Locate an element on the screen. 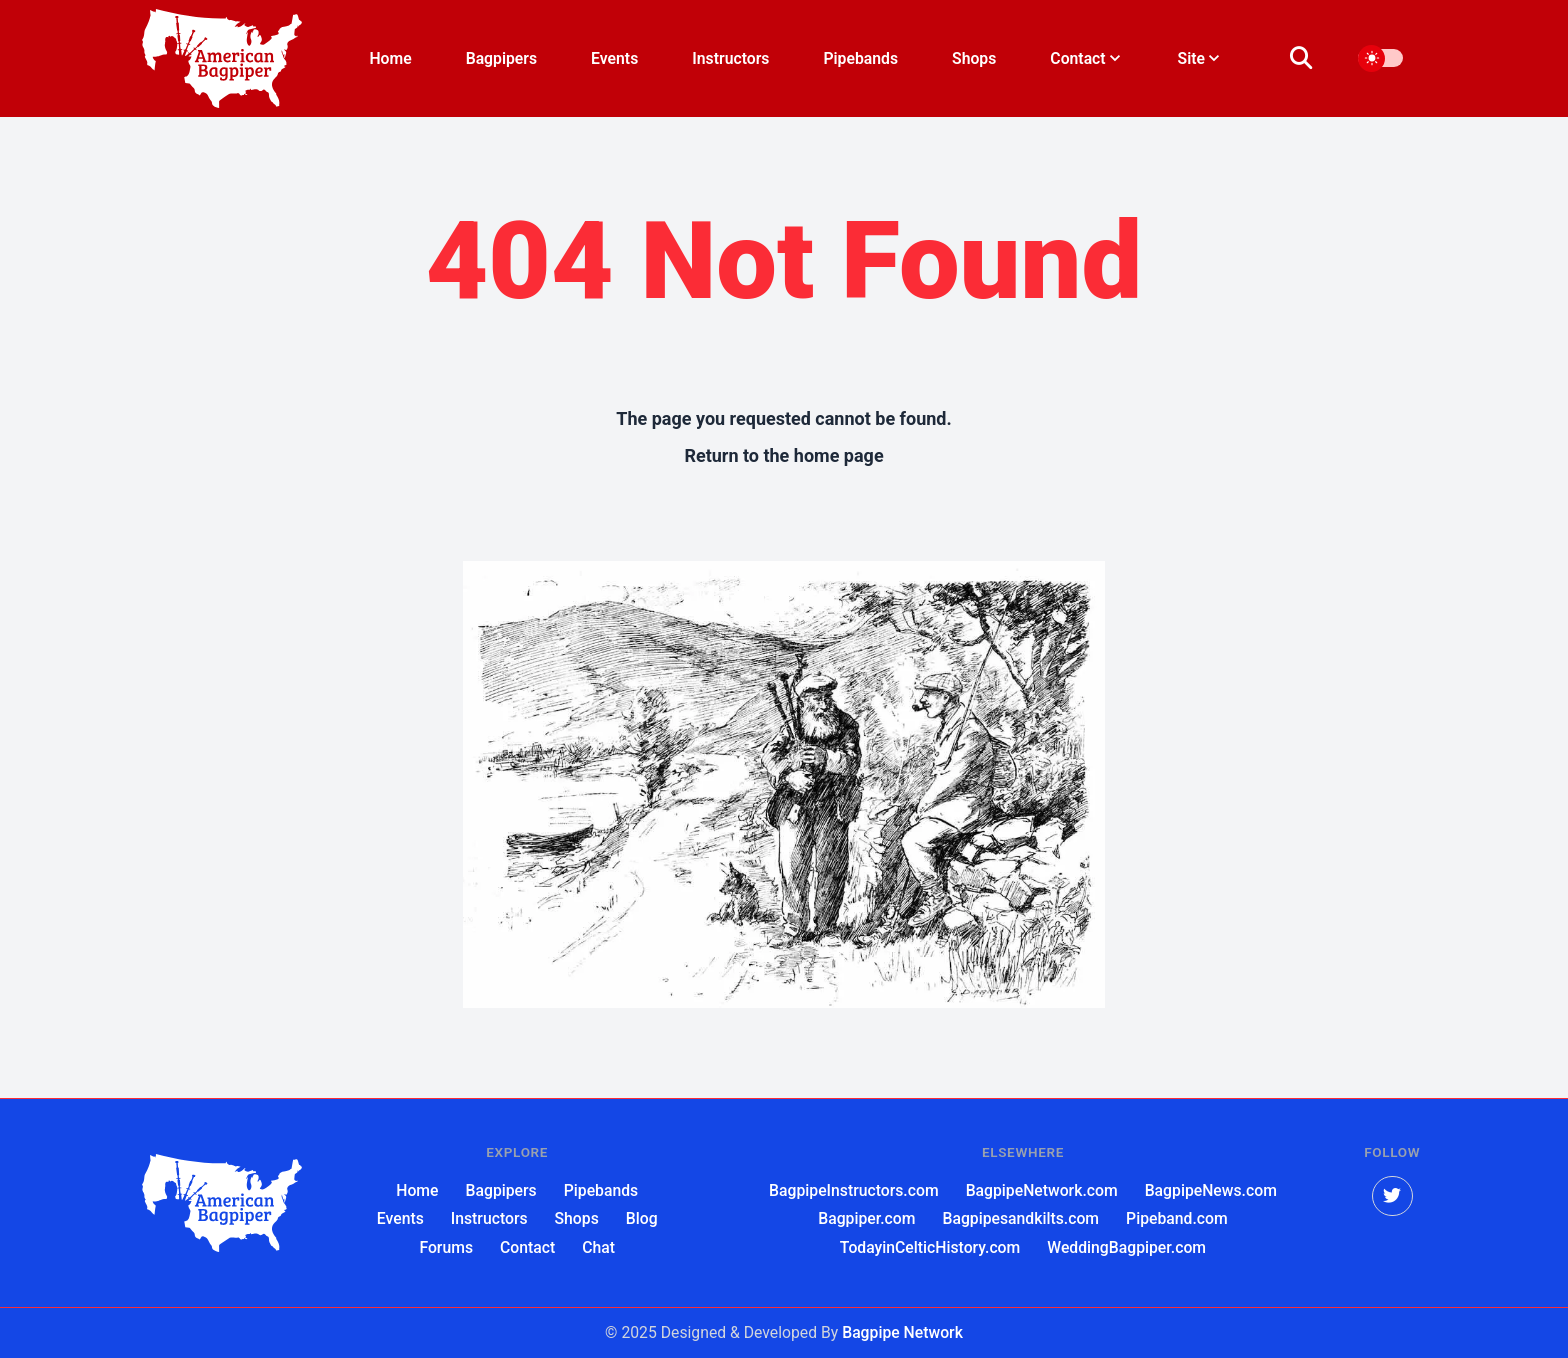 The image size is (1568, 1358). Bagpipe Network is located at coordinates (902, 1332).